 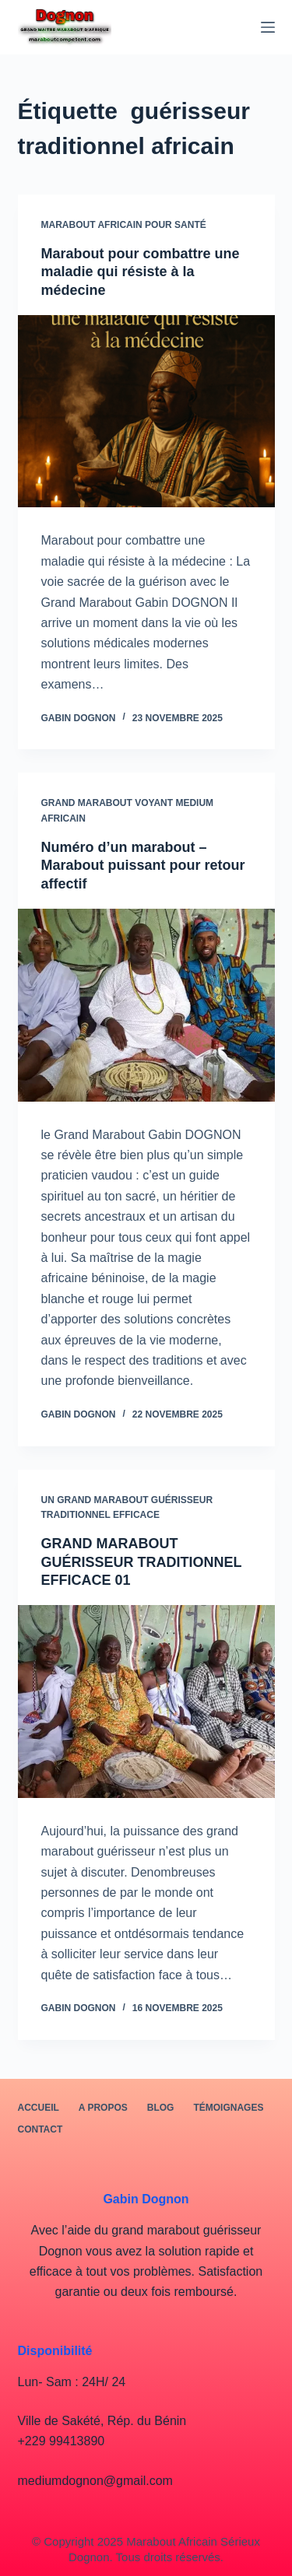 What do you see at coordinates (123, 224) in the screenshot?
I see `marabout africain pour santé` at bounding box center [123, 224].